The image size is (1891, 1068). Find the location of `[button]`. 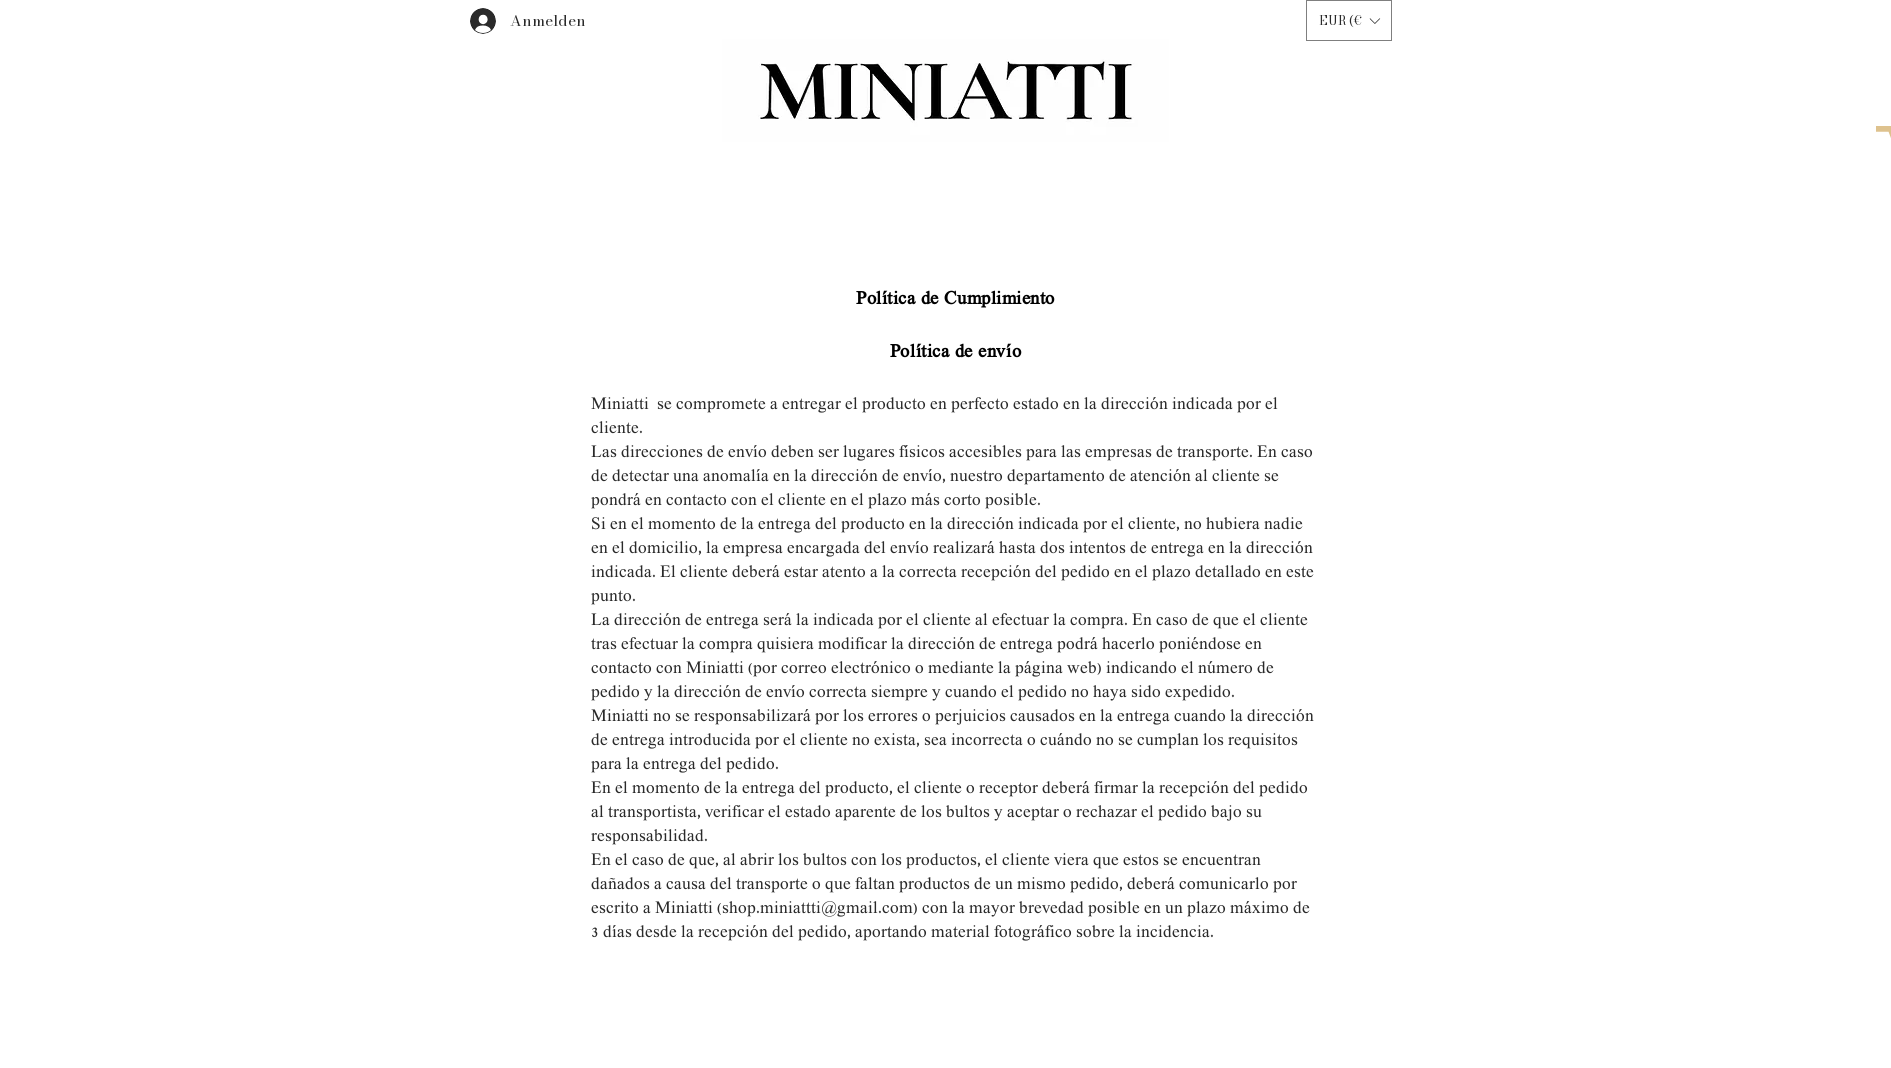

[button] is located at coordinates (1349, 20).